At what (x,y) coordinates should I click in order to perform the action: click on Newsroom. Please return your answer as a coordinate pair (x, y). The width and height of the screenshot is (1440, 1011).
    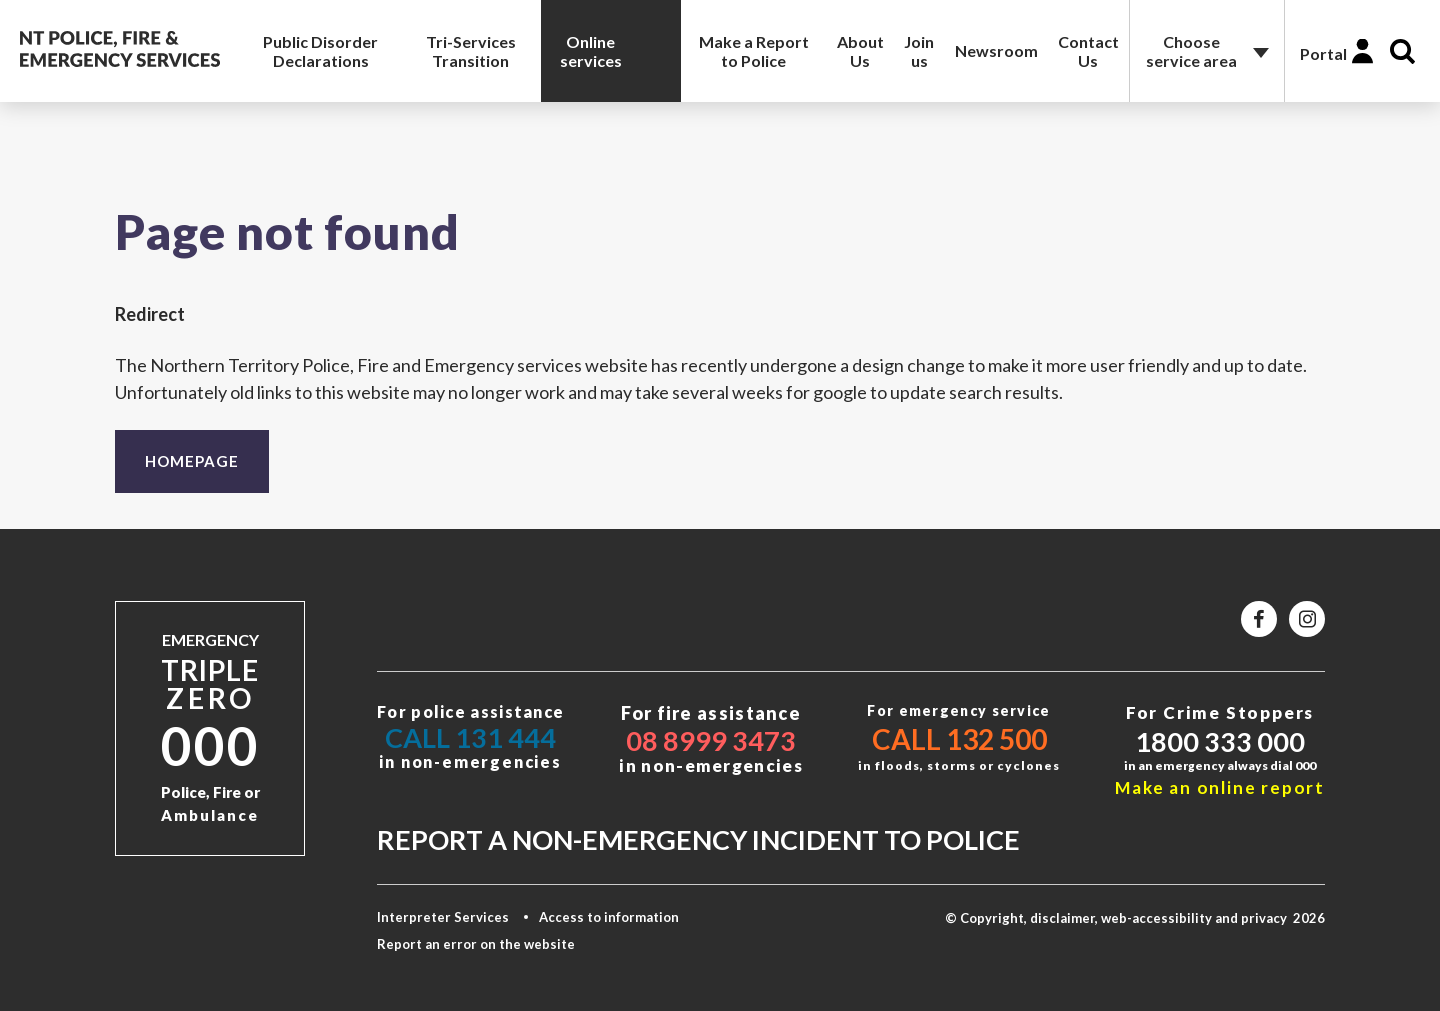
    Looking at the image, I should click on (996, 50).